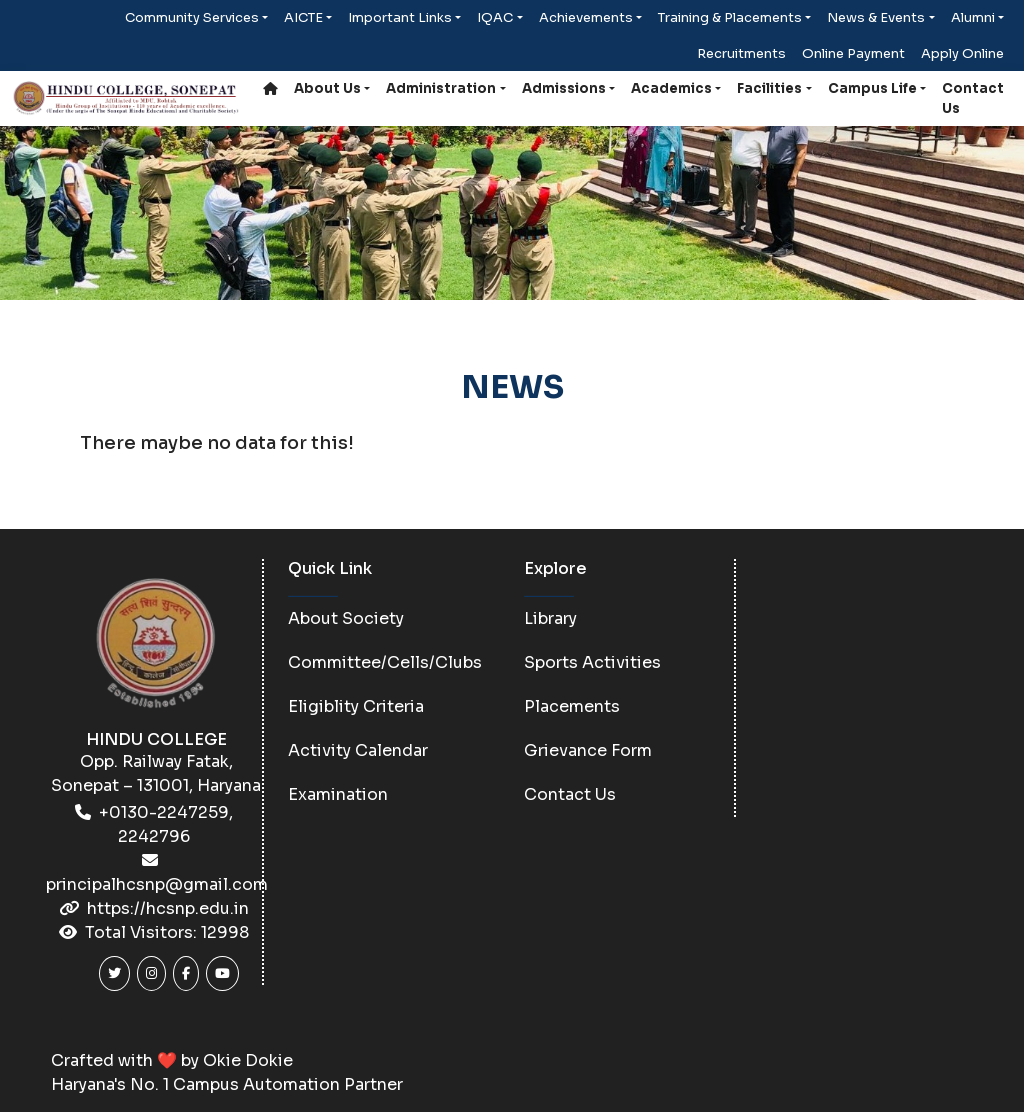  Describe the element at coordinates (303, 17) in the screenshot. I see `AICTE` at that location.